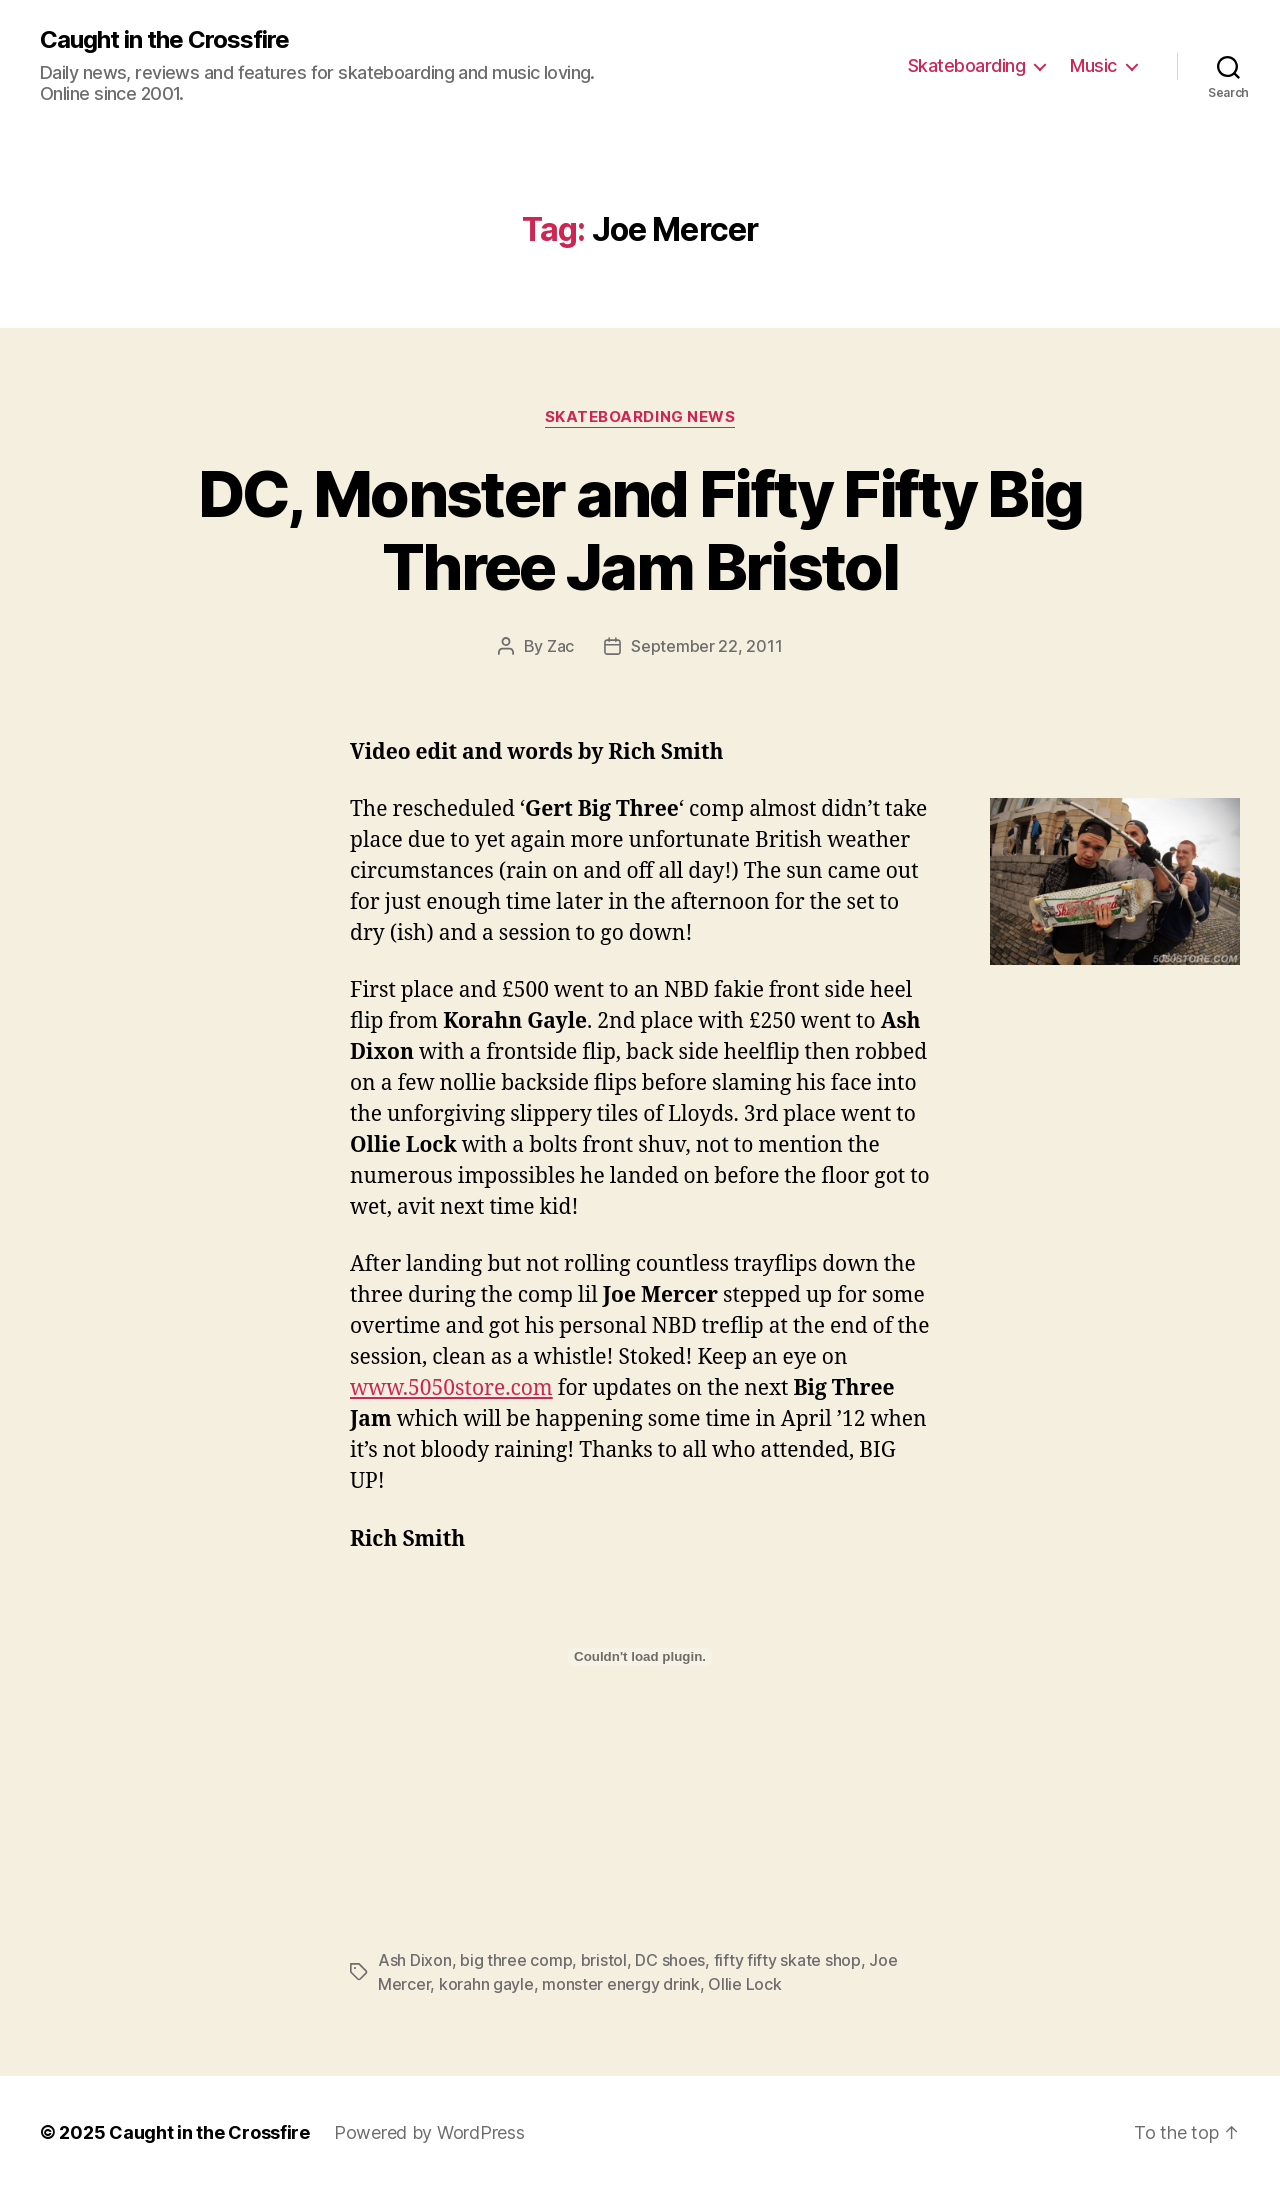 The width and height of the screenshot is (1280, 2189). I want to click on DC shoes, so click(670, 1960).